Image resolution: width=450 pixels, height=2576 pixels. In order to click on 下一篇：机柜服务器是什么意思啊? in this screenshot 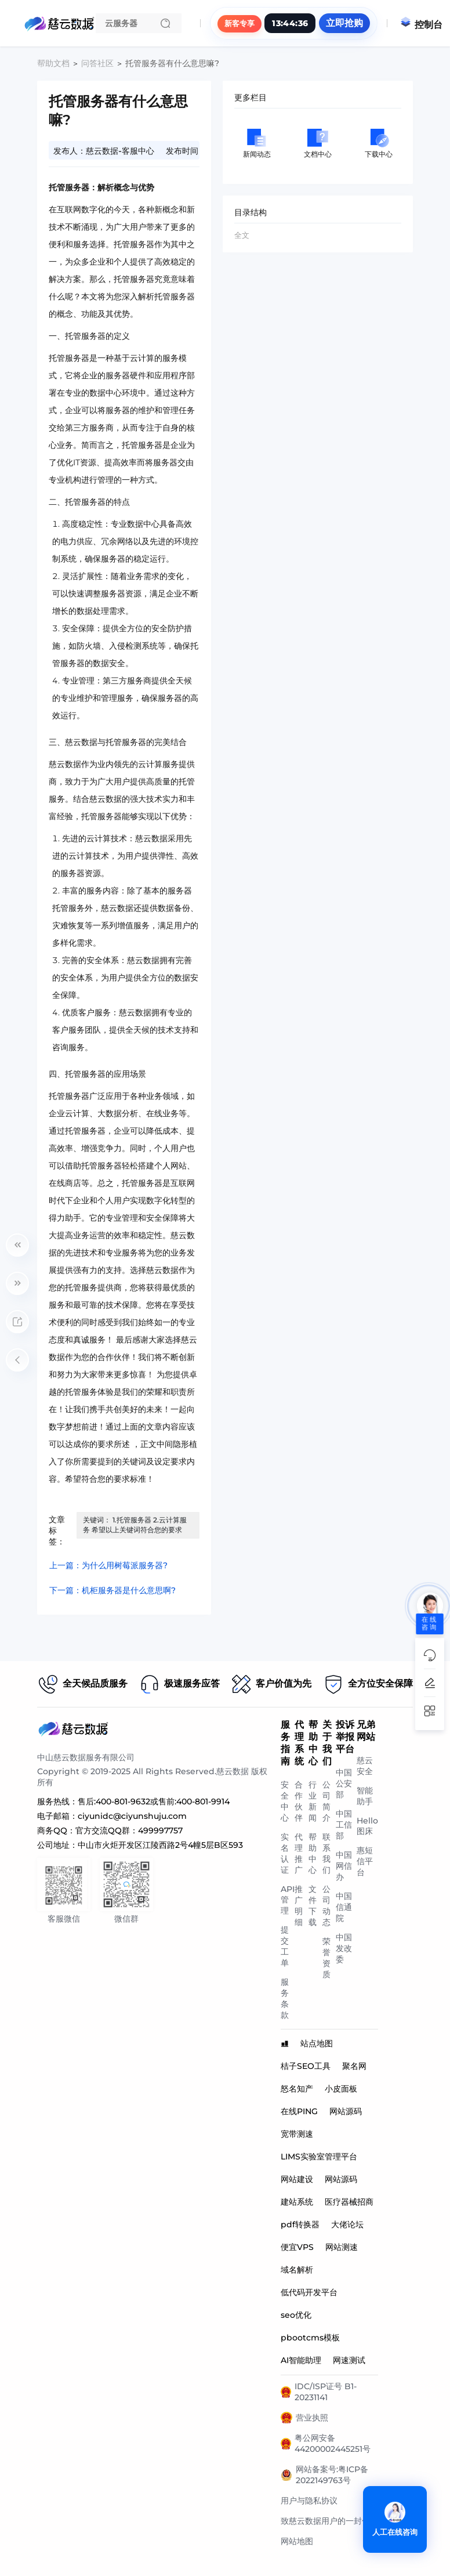, I will do `click(112, 1590)`.